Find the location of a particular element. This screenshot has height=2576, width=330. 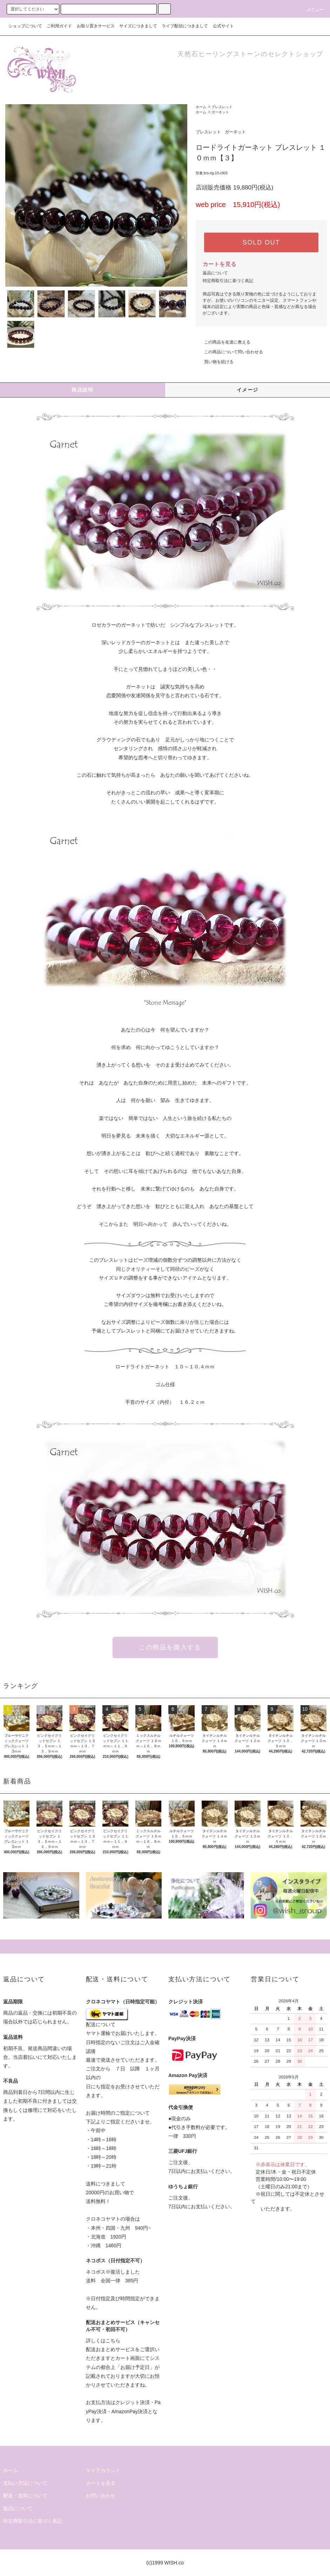

ご利用ガイド is located at coordinates (59, 26).